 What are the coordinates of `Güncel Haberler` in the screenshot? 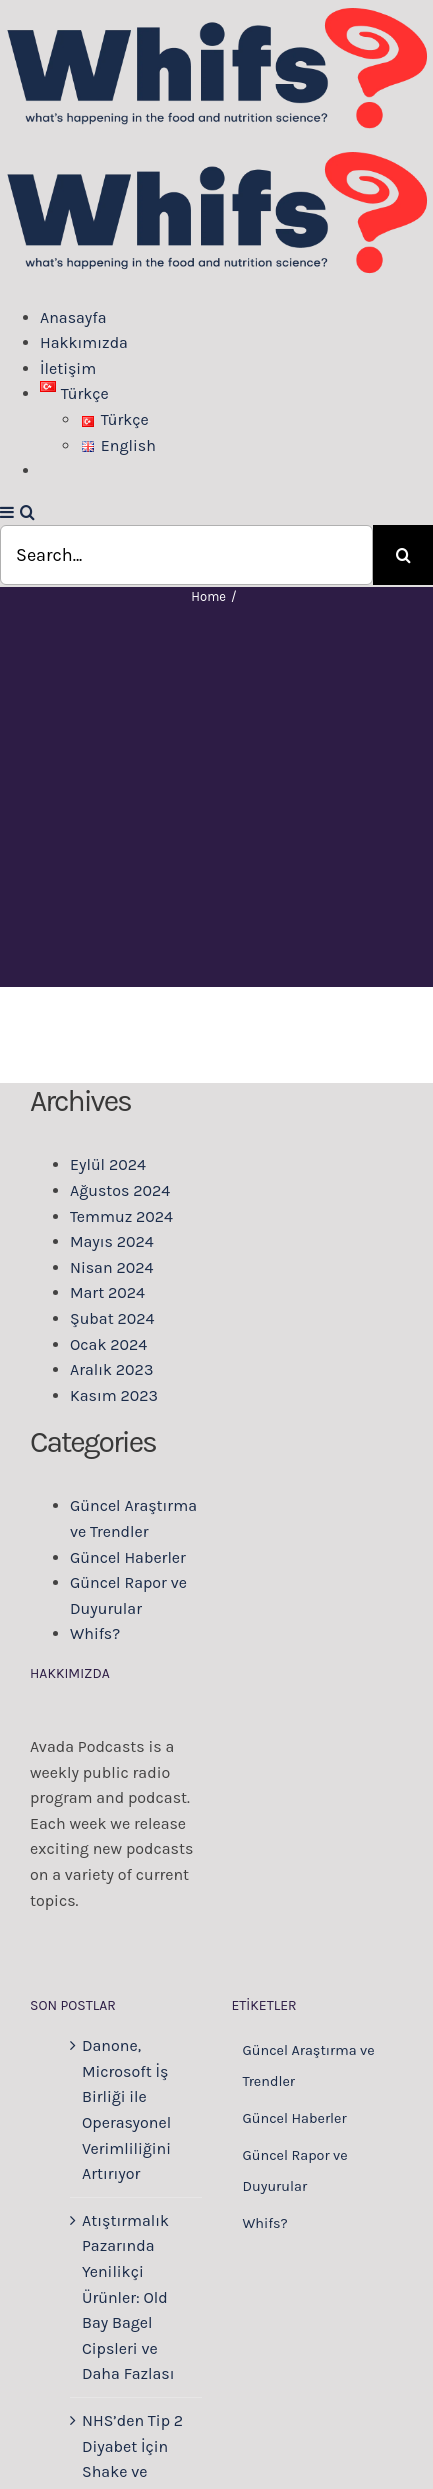 It's located at (128, 1557).